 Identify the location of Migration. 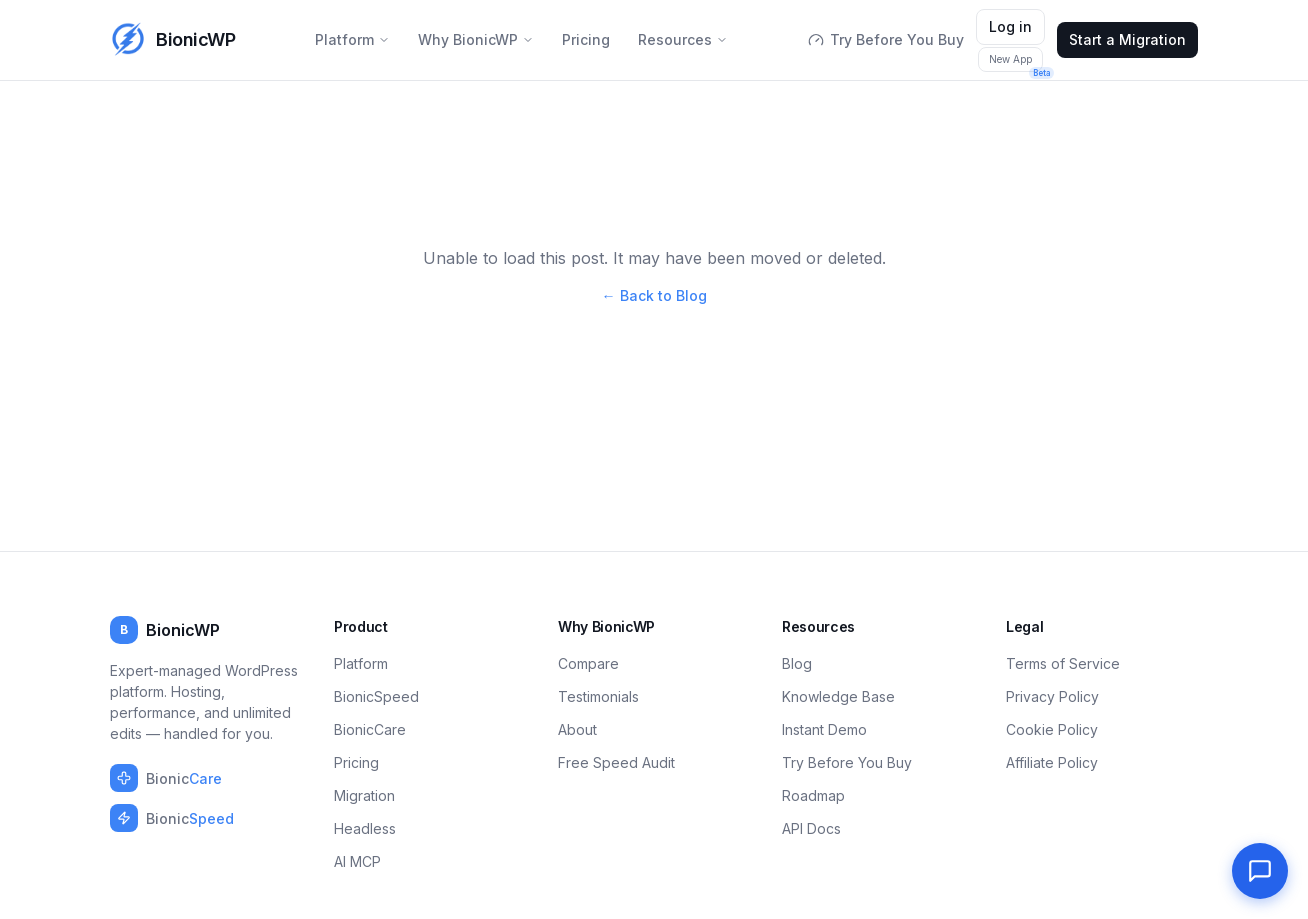
(364, 795).